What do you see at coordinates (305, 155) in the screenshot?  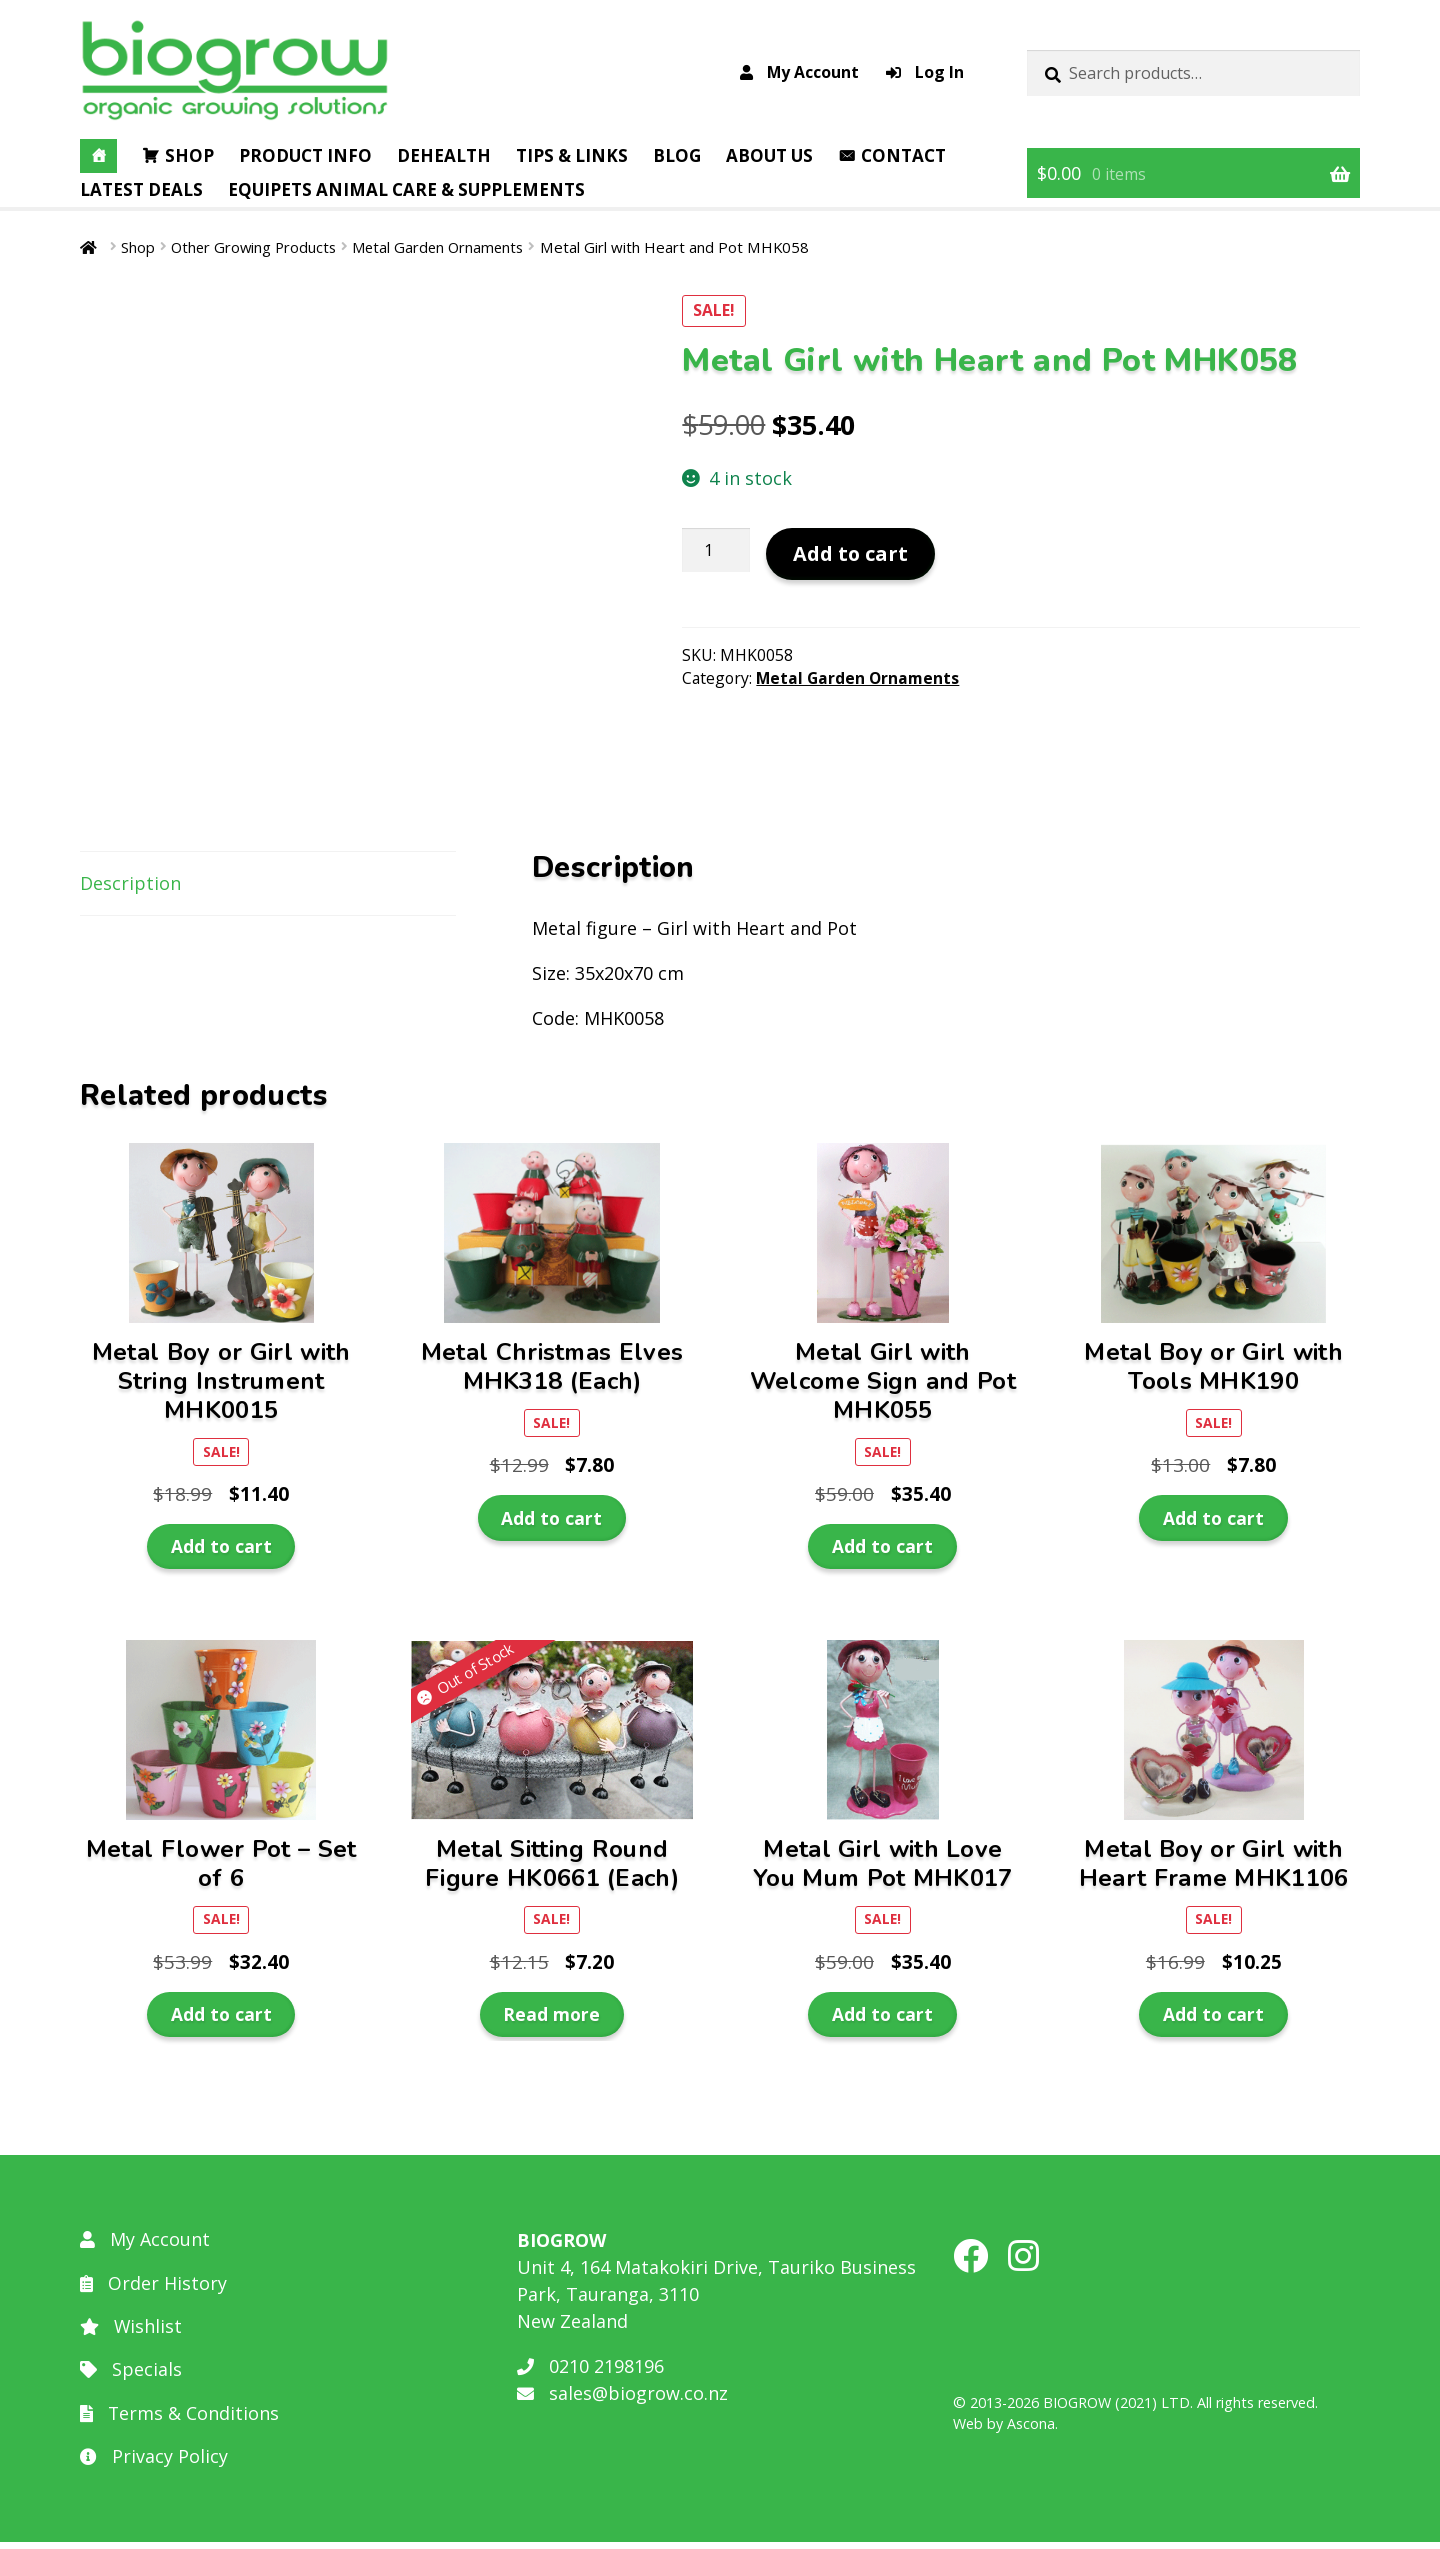 I see `Product Info` at bounding box center [305, 155].